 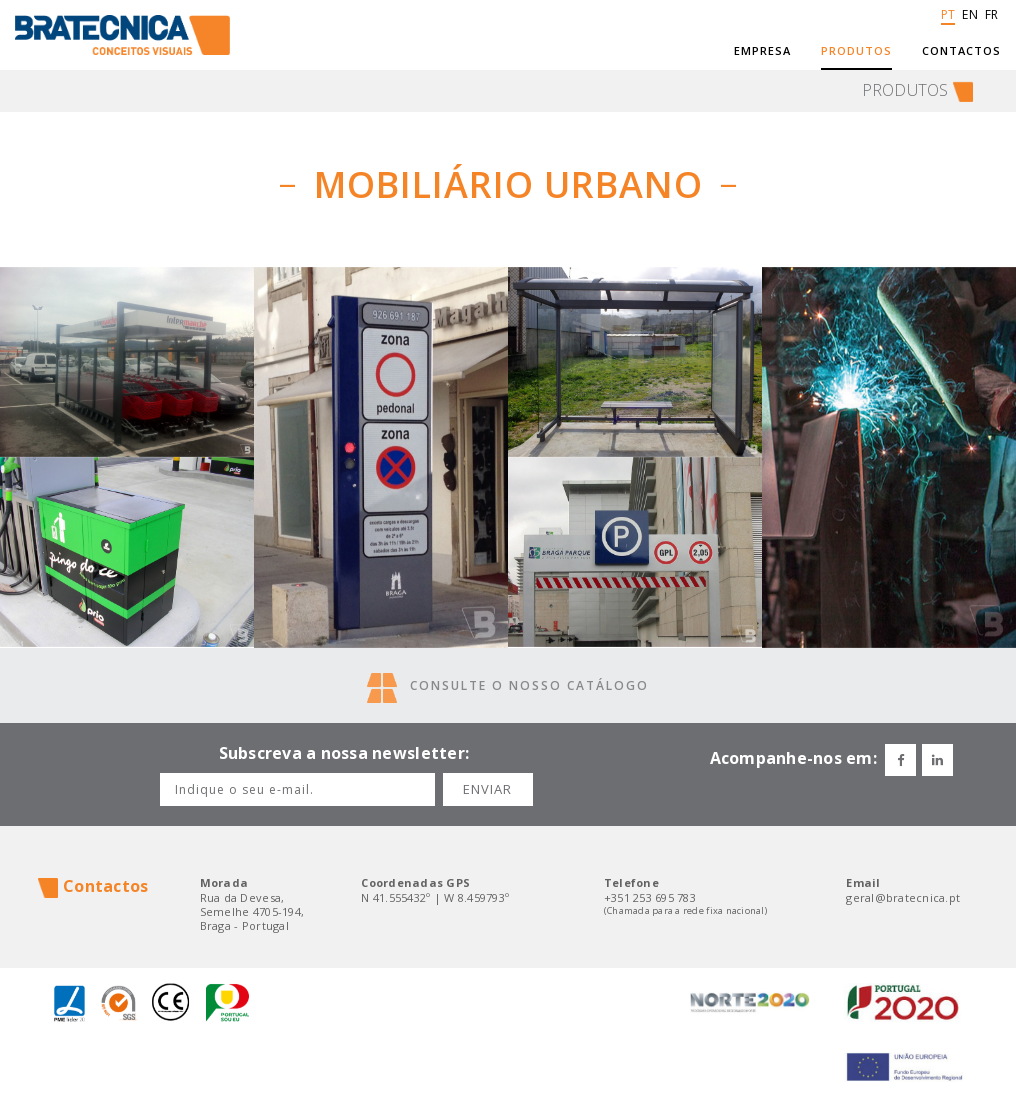 What do you see at coordinates (903, 897) in the screenshot?
I see `geral@bratecnica.pt` at bounding box center [903, 897].